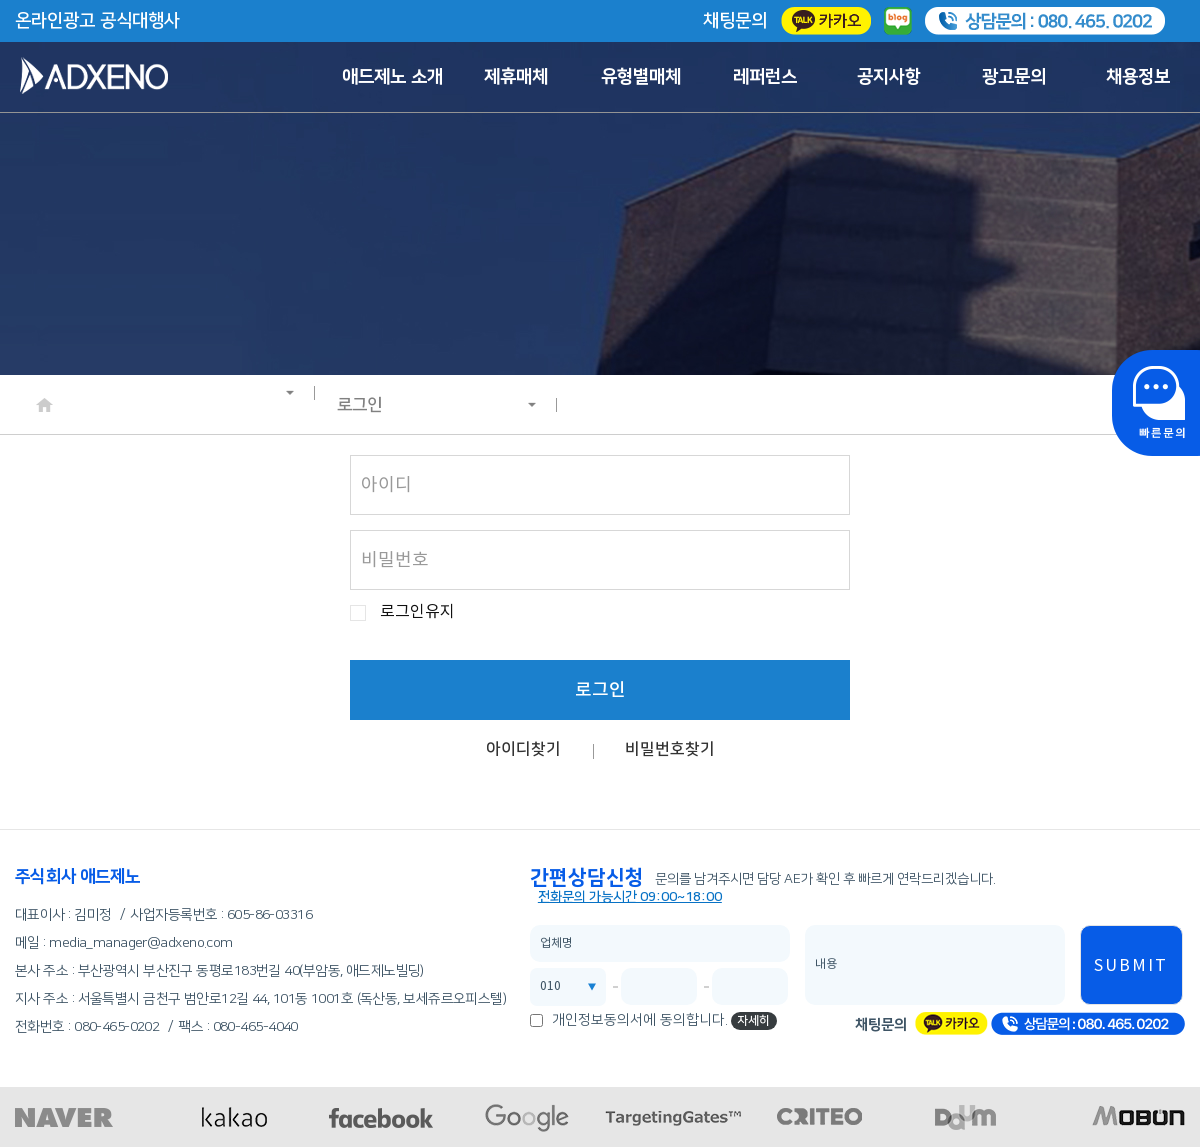  I want to click on 개인정보동의서에 동의합니다., so click(640, 1020).